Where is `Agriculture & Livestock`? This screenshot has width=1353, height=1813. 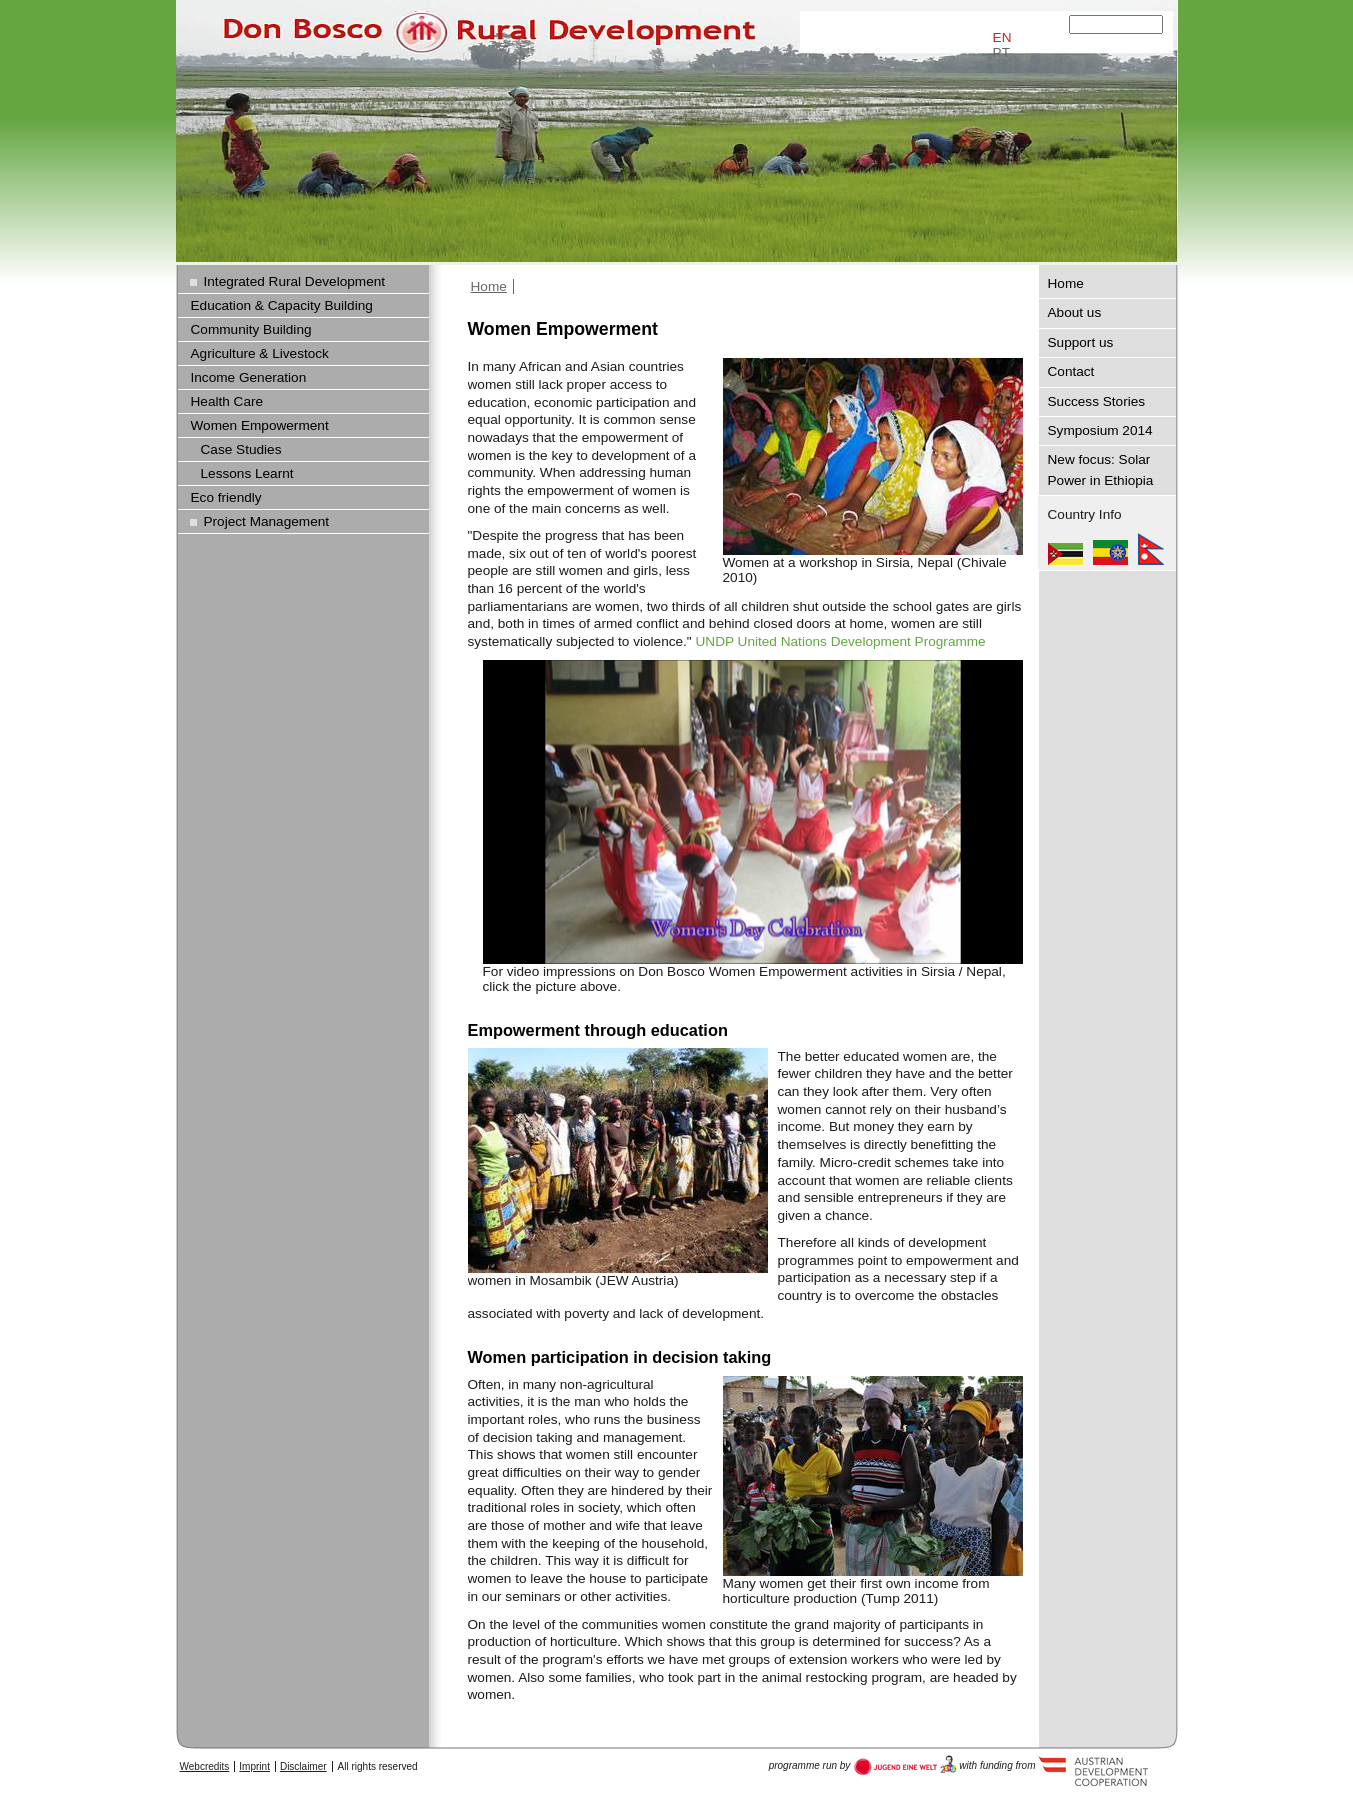
Agriculture & Livestock is located at coordinates (260, 353).